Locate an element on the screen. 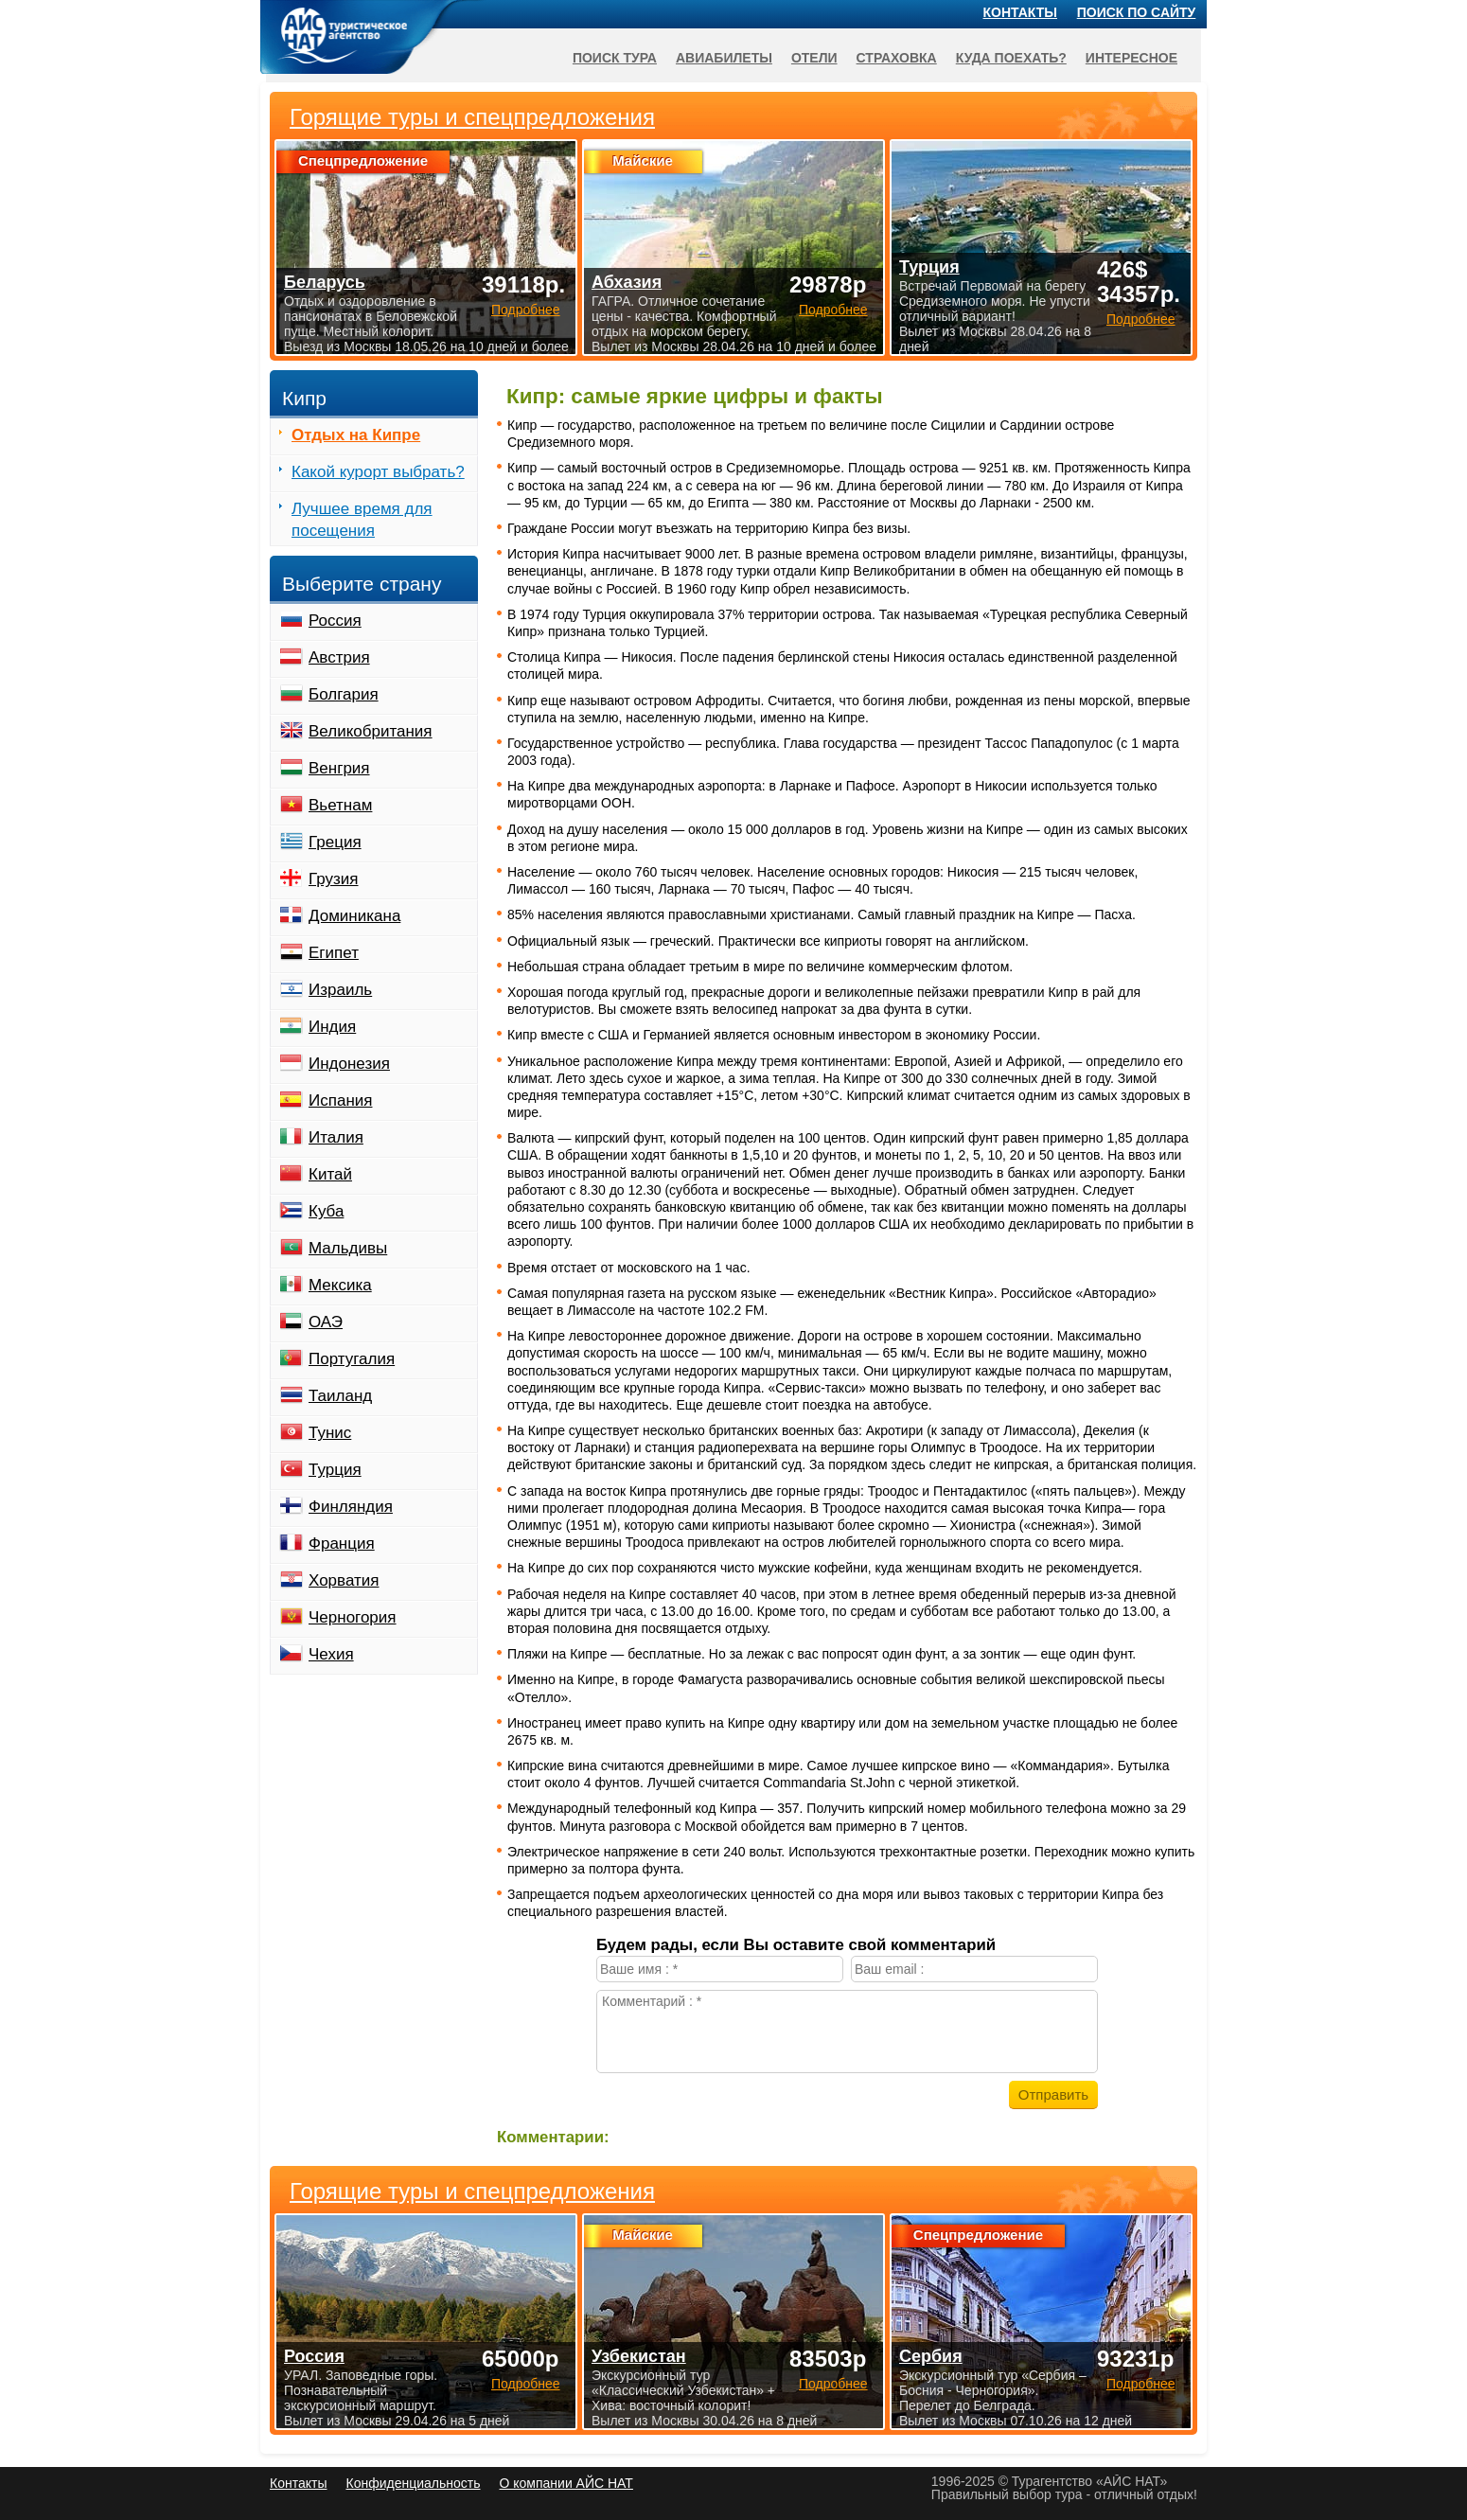 The width and height of the screenshot is (1467, 2520). Мальдивы is located at coordinates (348, 1248).